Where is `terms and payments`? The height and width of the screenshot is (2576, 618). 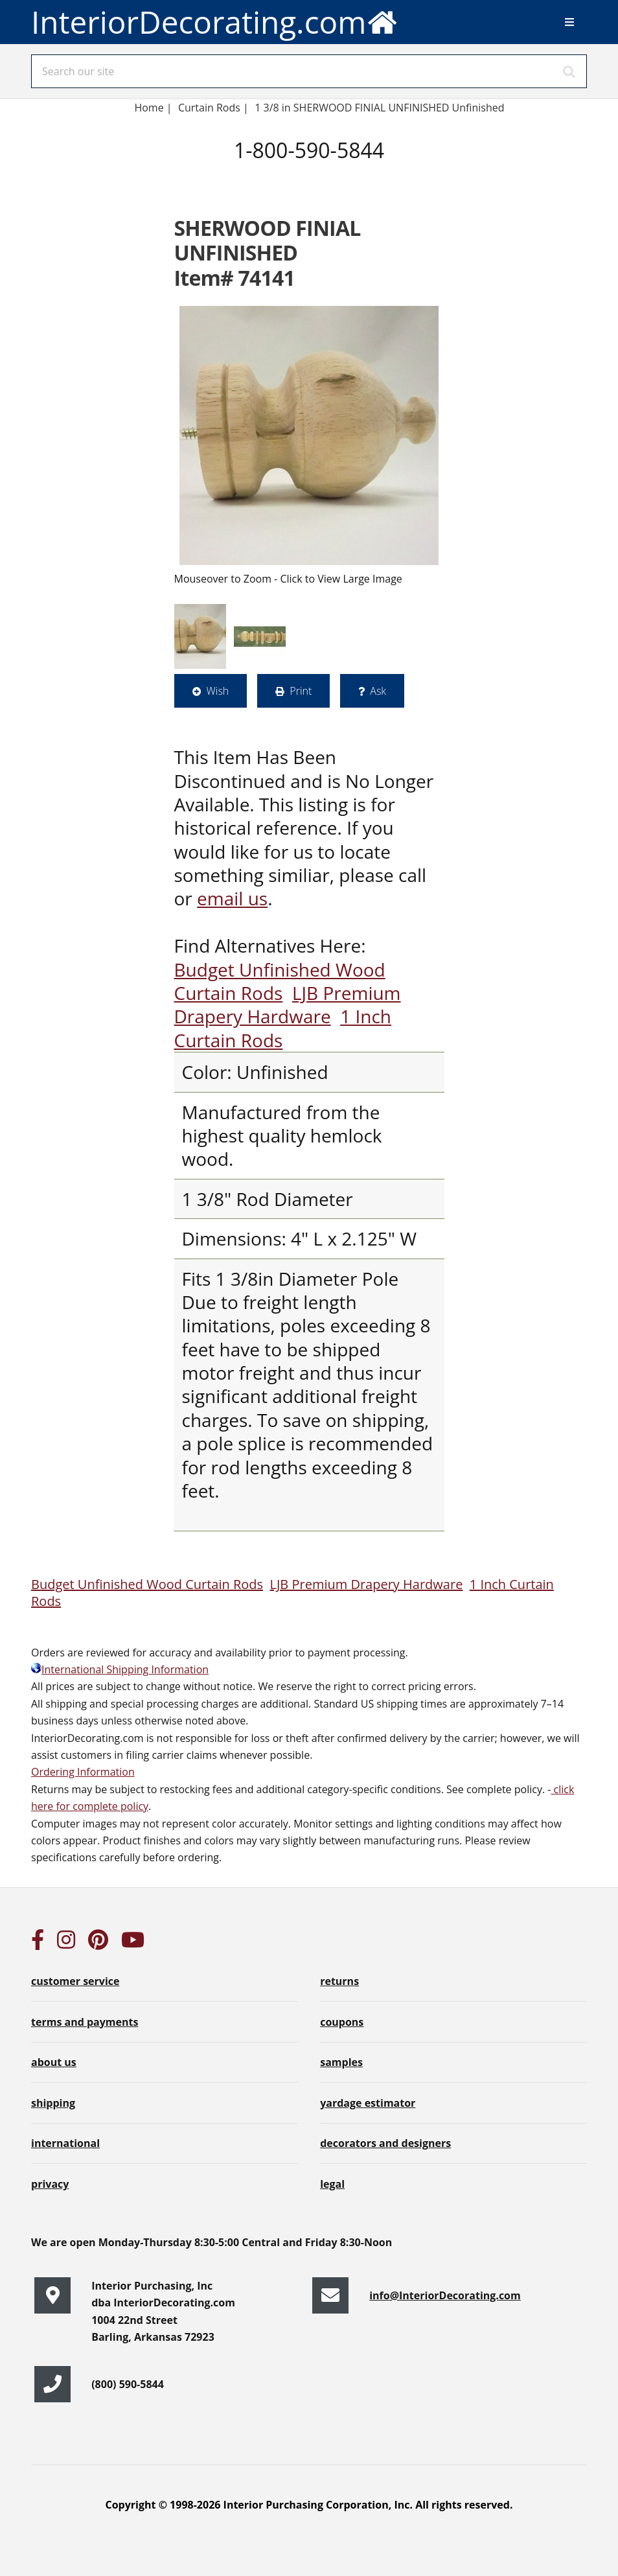 terms and payments is located at coordinates (84, 2022).